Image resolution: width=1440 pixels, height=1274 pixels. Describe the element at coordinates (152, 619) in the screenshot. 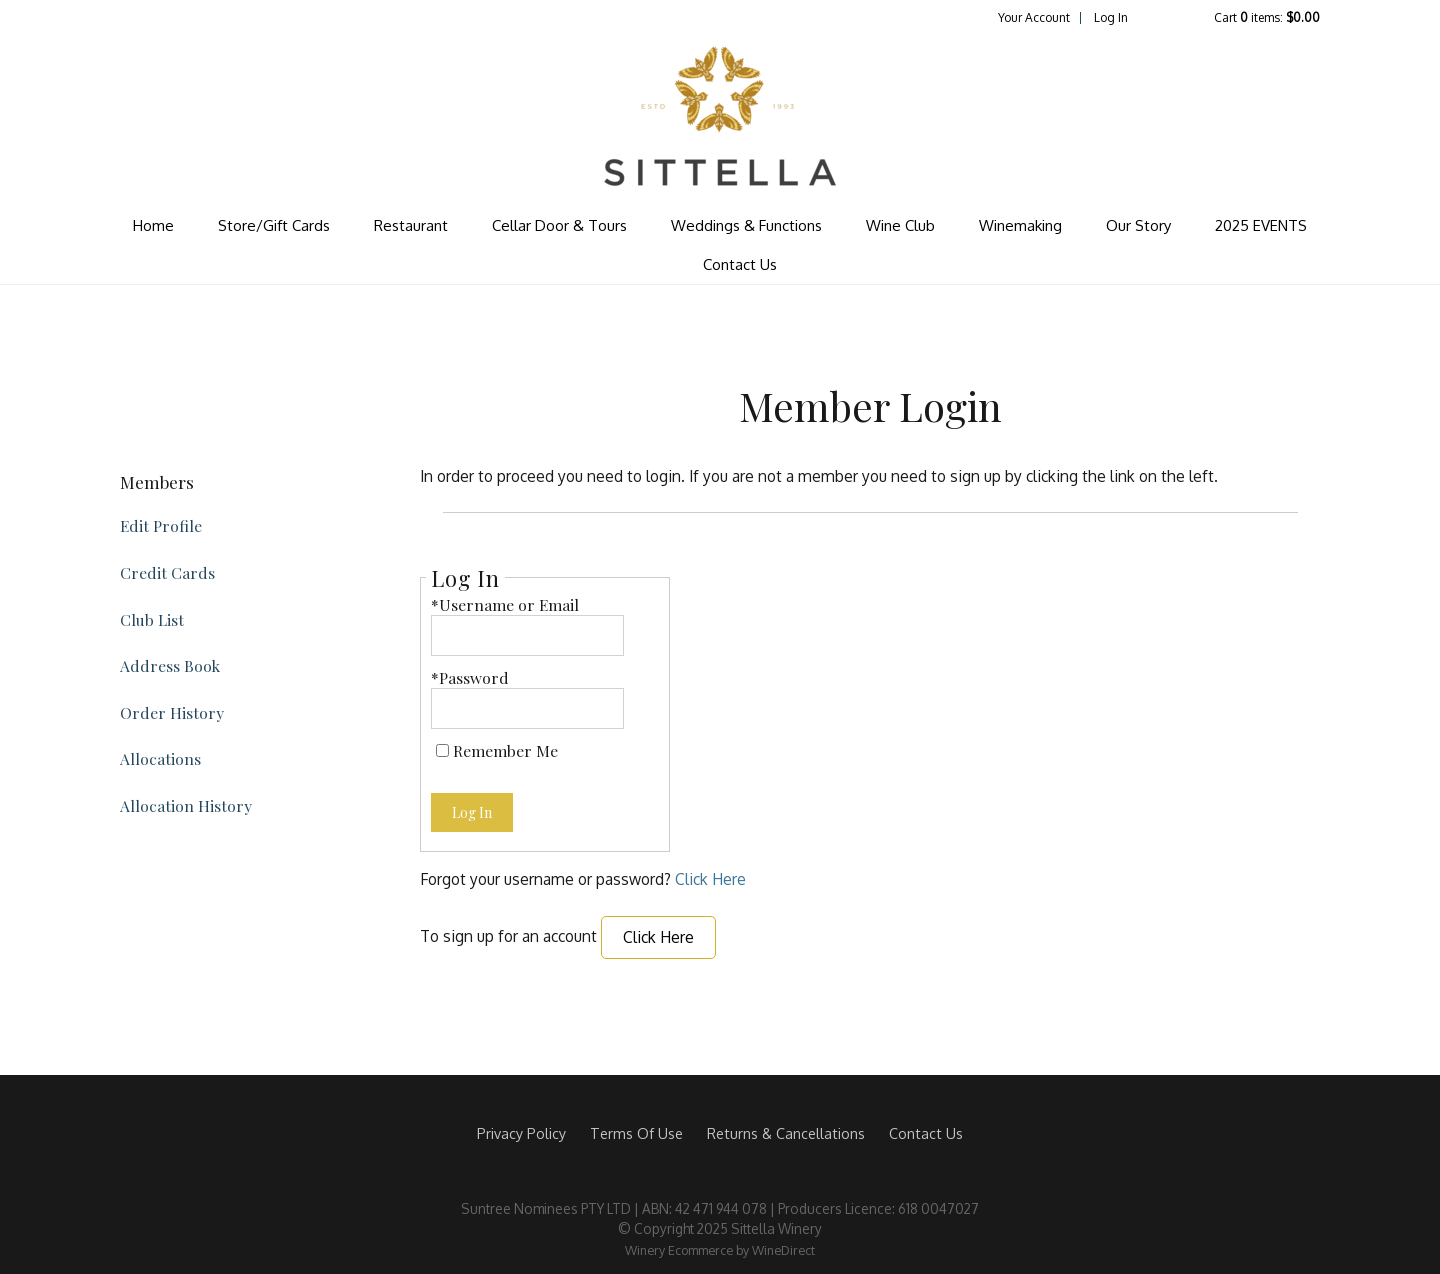

I see `Club List` at that location.